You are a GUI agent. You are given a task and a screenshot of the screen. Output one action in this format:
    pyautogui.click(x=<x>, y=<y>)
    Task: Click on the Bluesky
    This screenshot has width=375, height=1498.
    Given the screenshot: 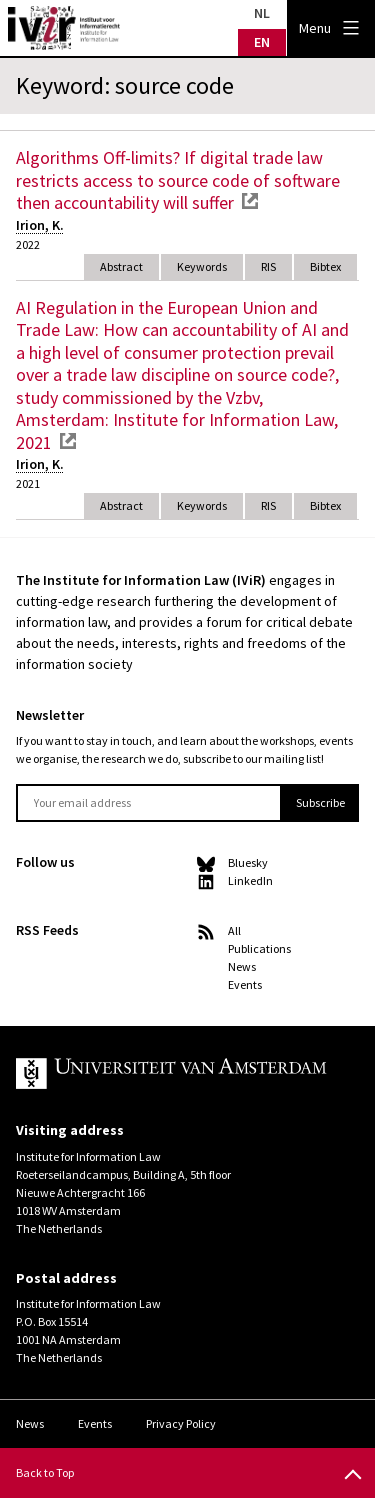 What is the action you would take?
    pyautogui.click(x=248, y=862)
    